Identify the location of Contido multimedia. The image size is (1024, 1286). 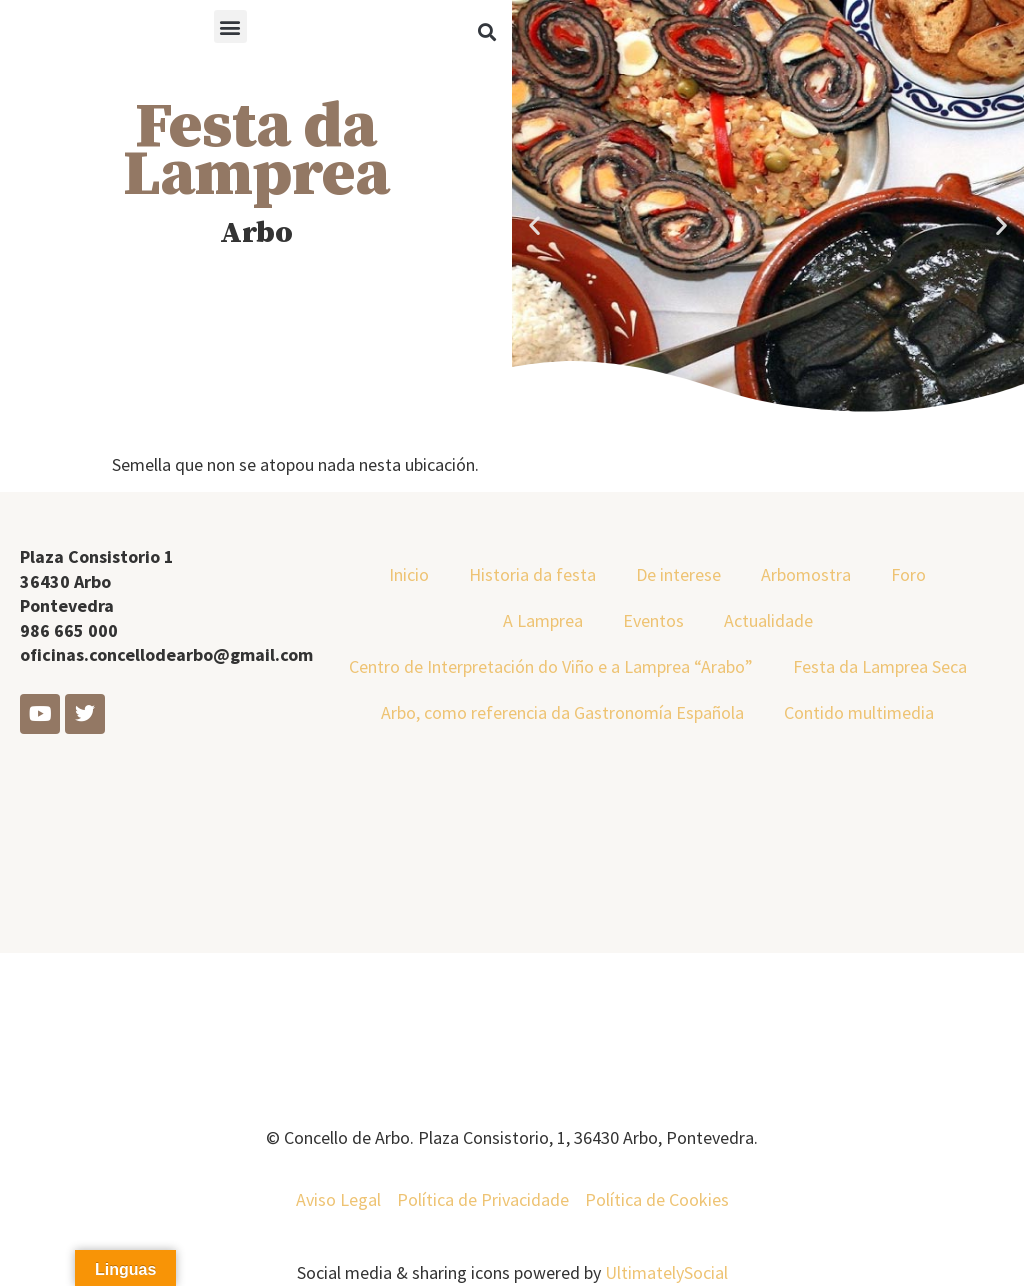
(859, 712).